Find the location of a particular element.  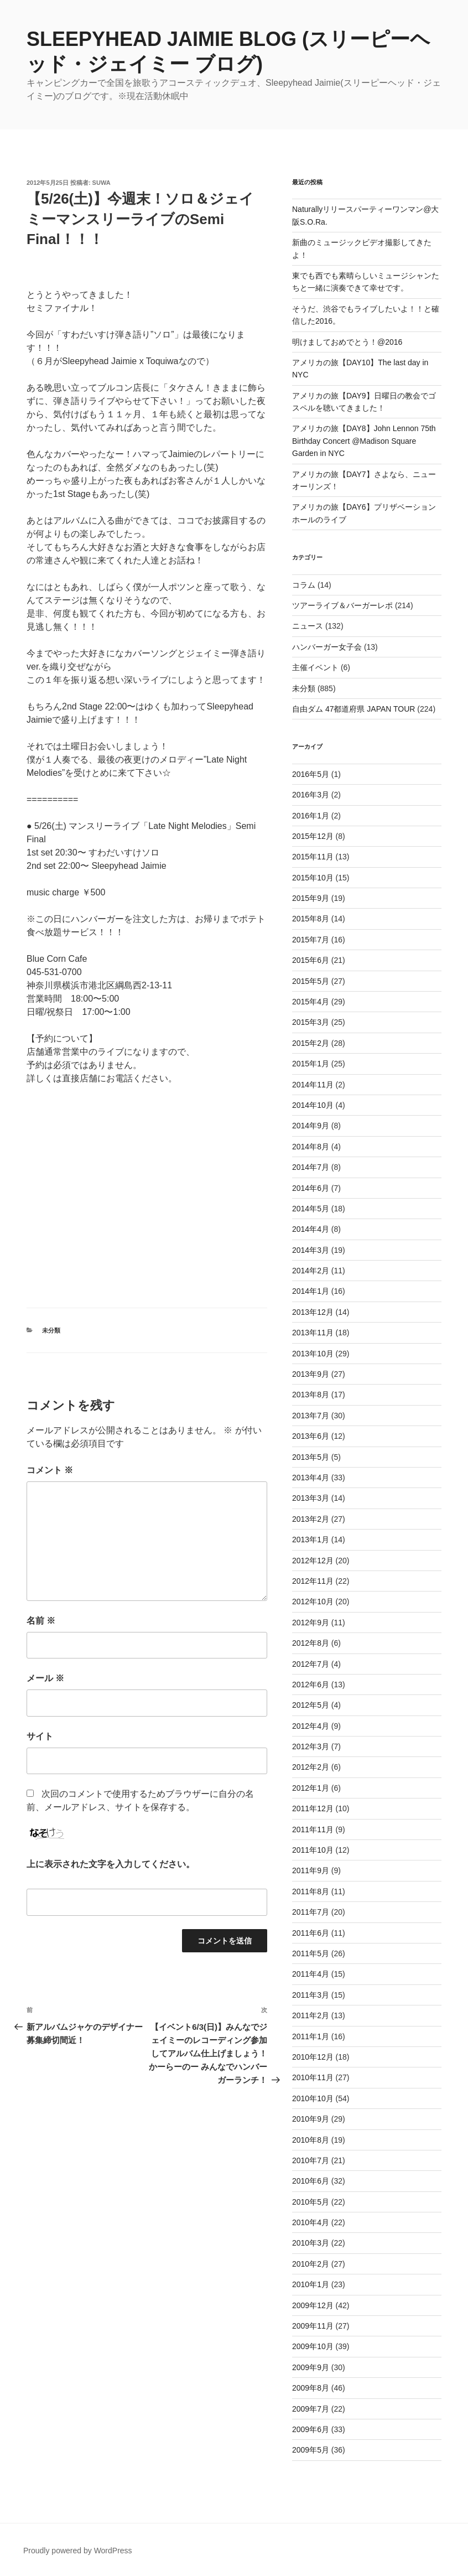

2010年2月 is located at coordinates (310, 2263).